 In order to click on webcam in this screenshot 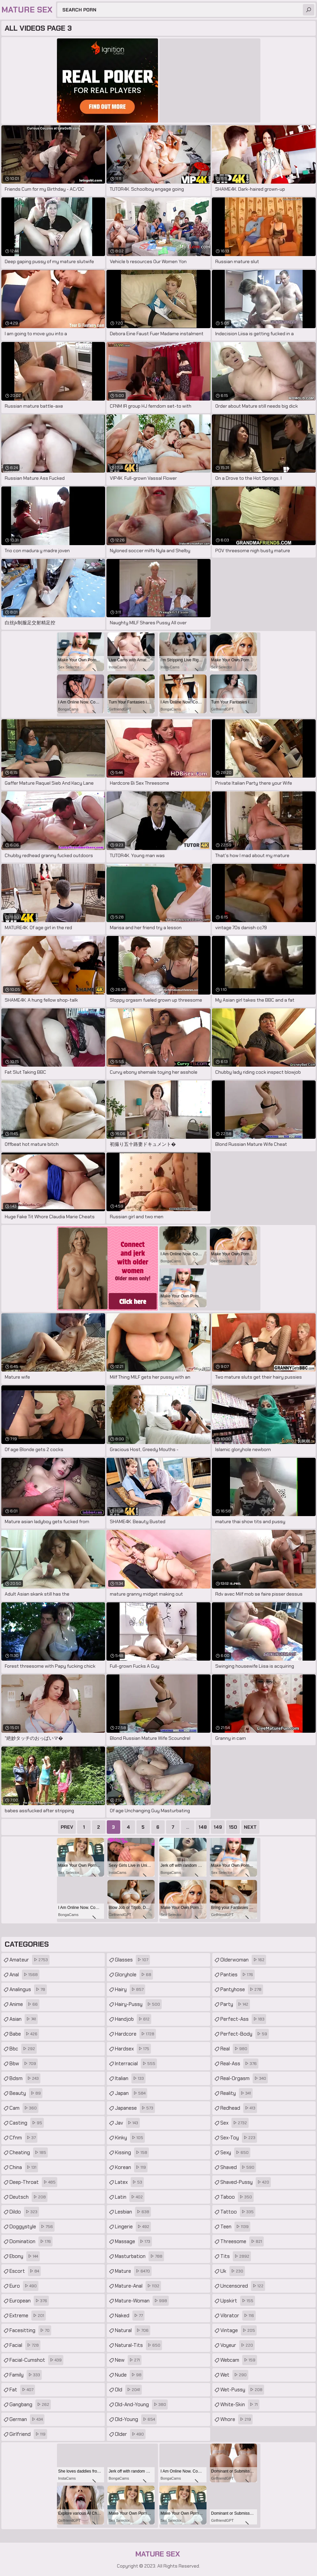, I will do `click(238, 2360)`.